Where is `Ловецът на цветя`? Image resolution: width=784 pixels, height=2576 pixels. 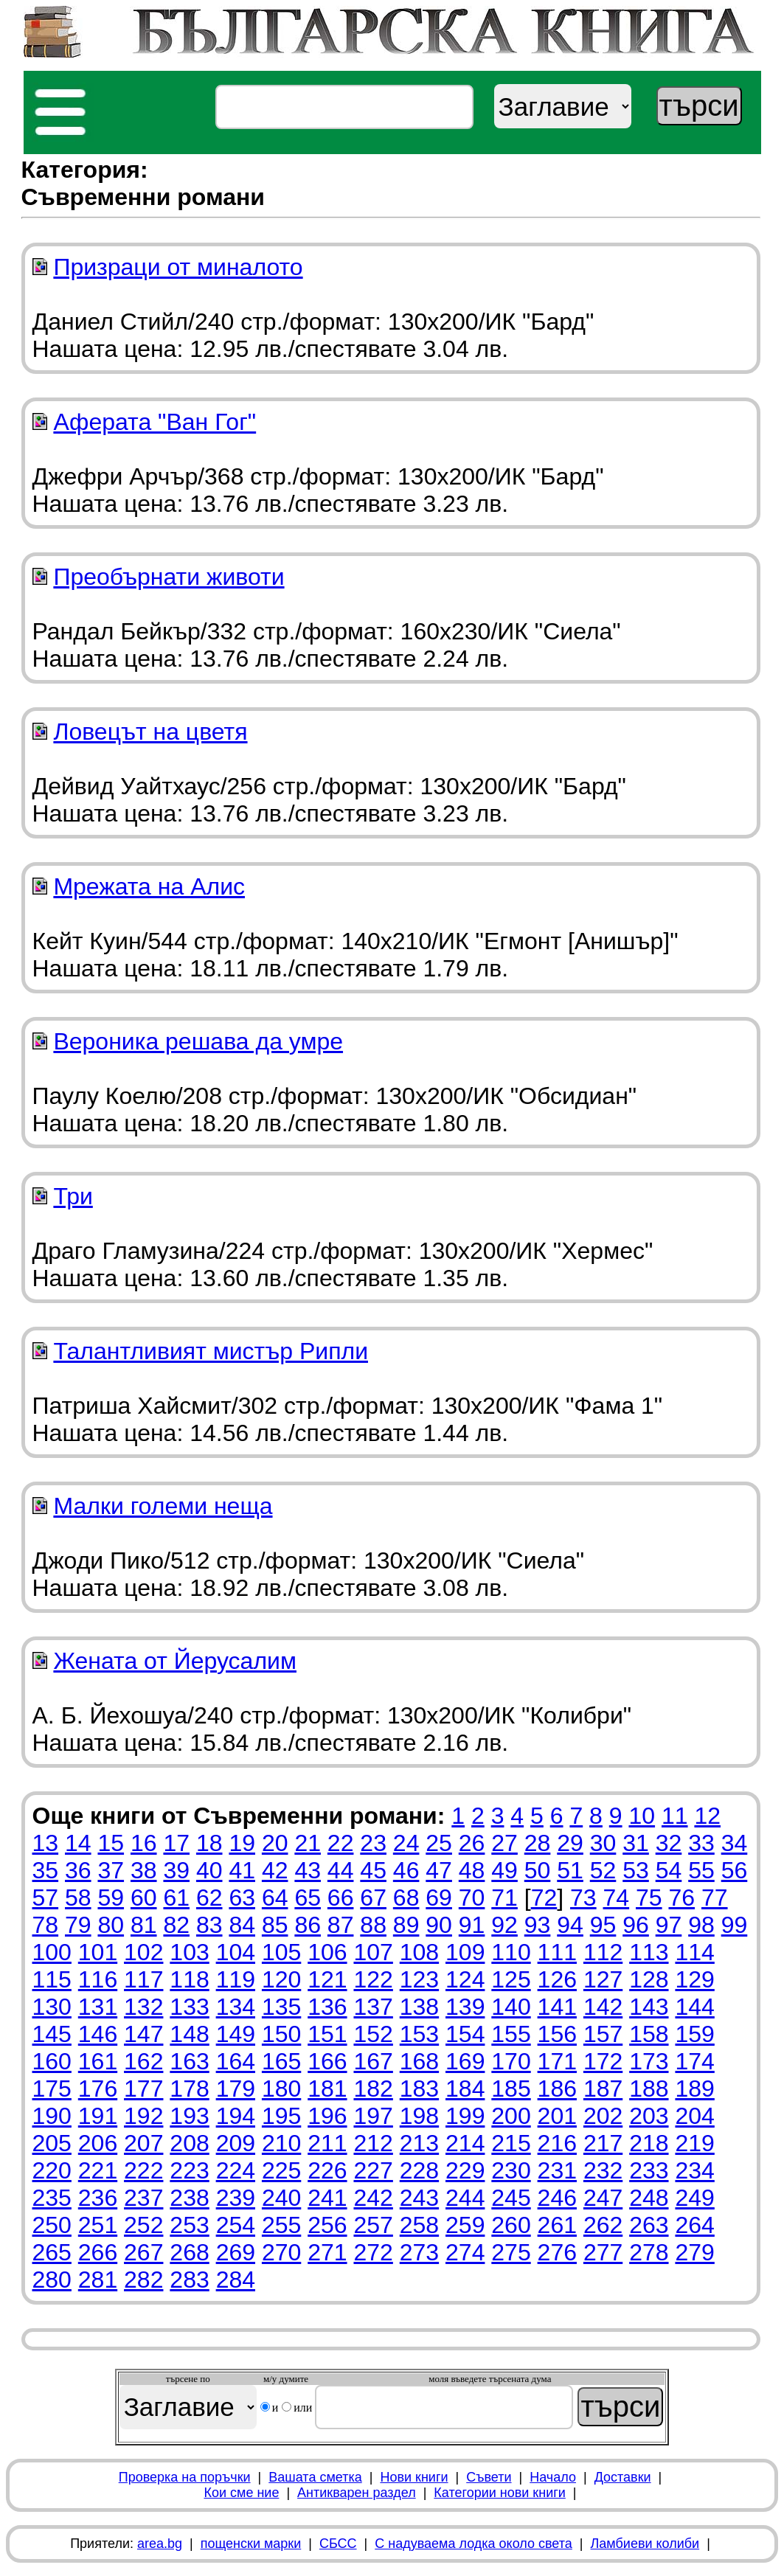 Ловецът на цветя is located at coordinates (150, 731).